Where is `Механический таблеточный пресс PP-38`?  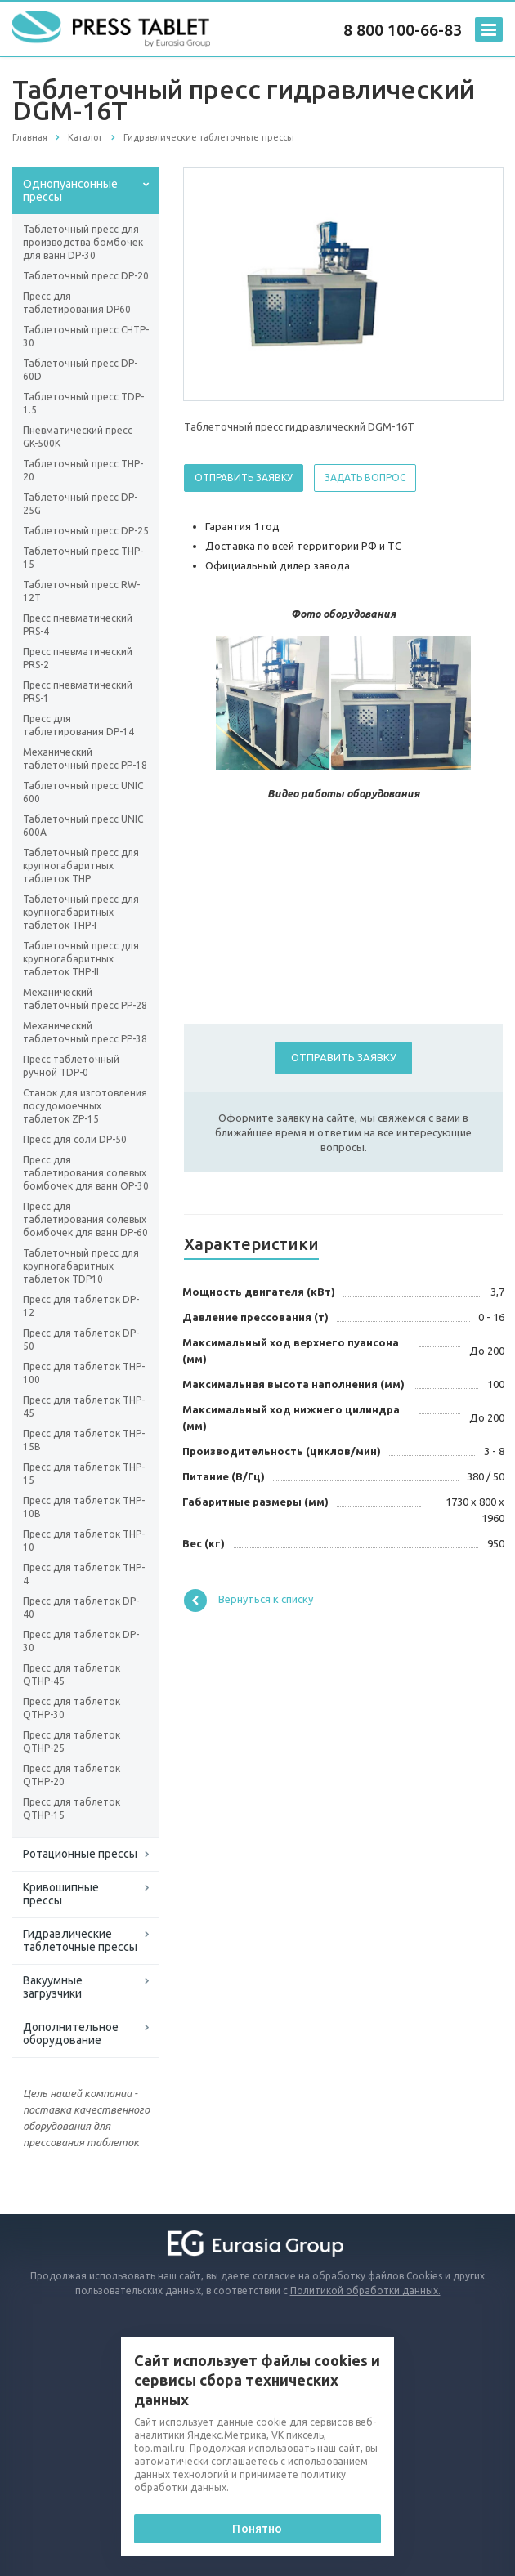 Механический таблеточный пресс PP-38 is located at coordinates (85, 1032).